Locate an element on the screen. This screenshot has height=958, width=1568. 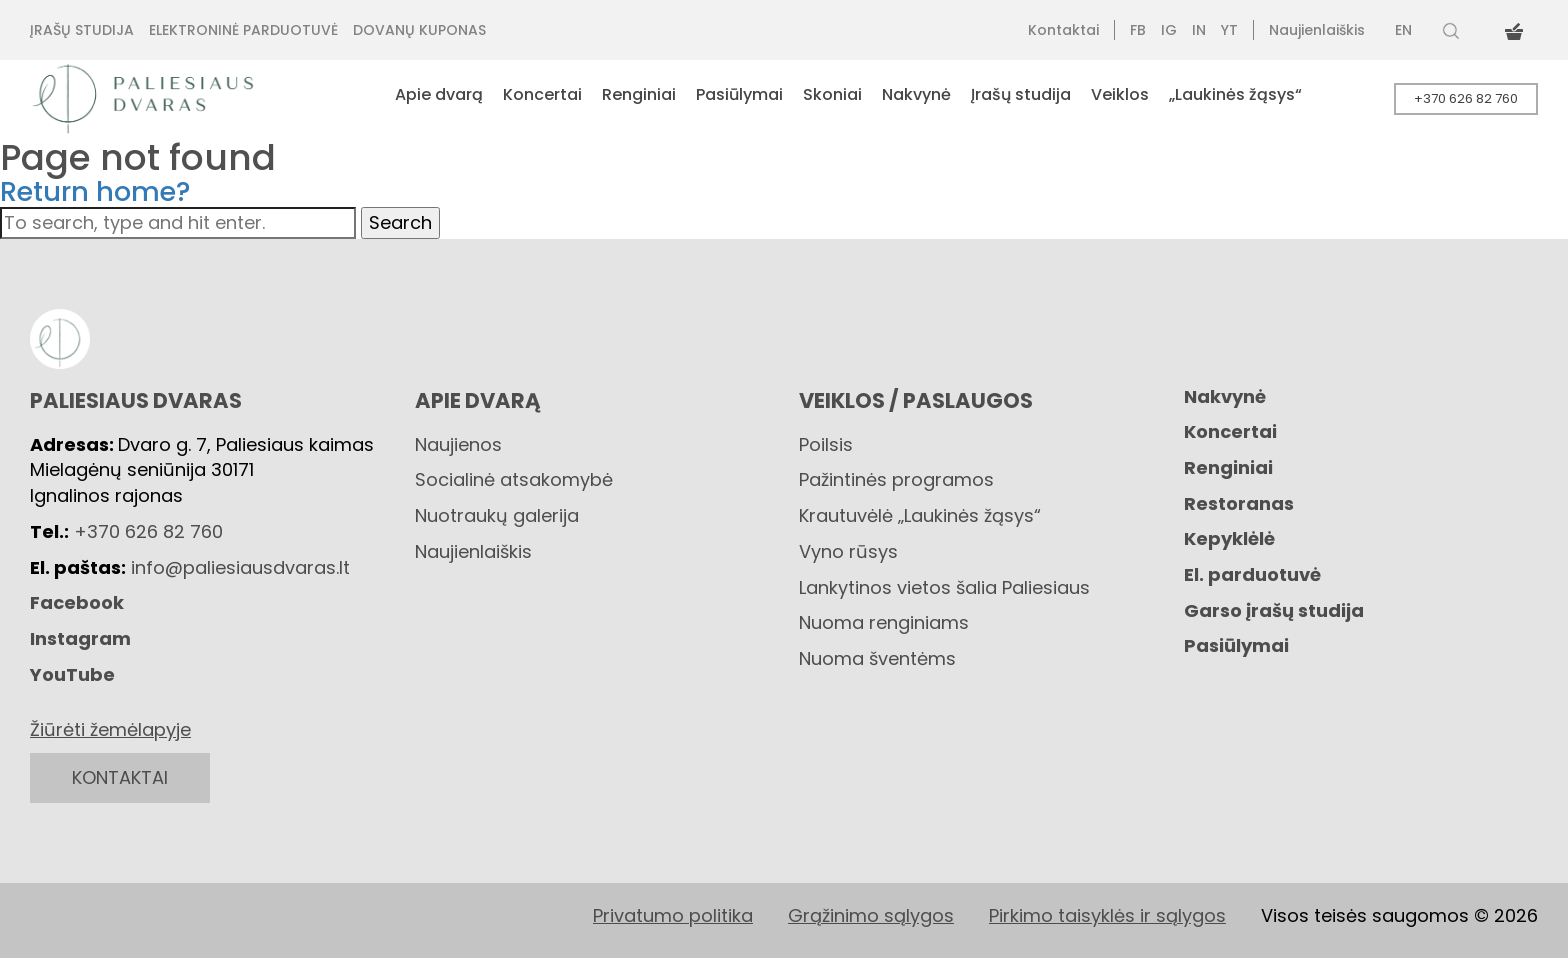
Return home? is located at coordinates (95, 191).